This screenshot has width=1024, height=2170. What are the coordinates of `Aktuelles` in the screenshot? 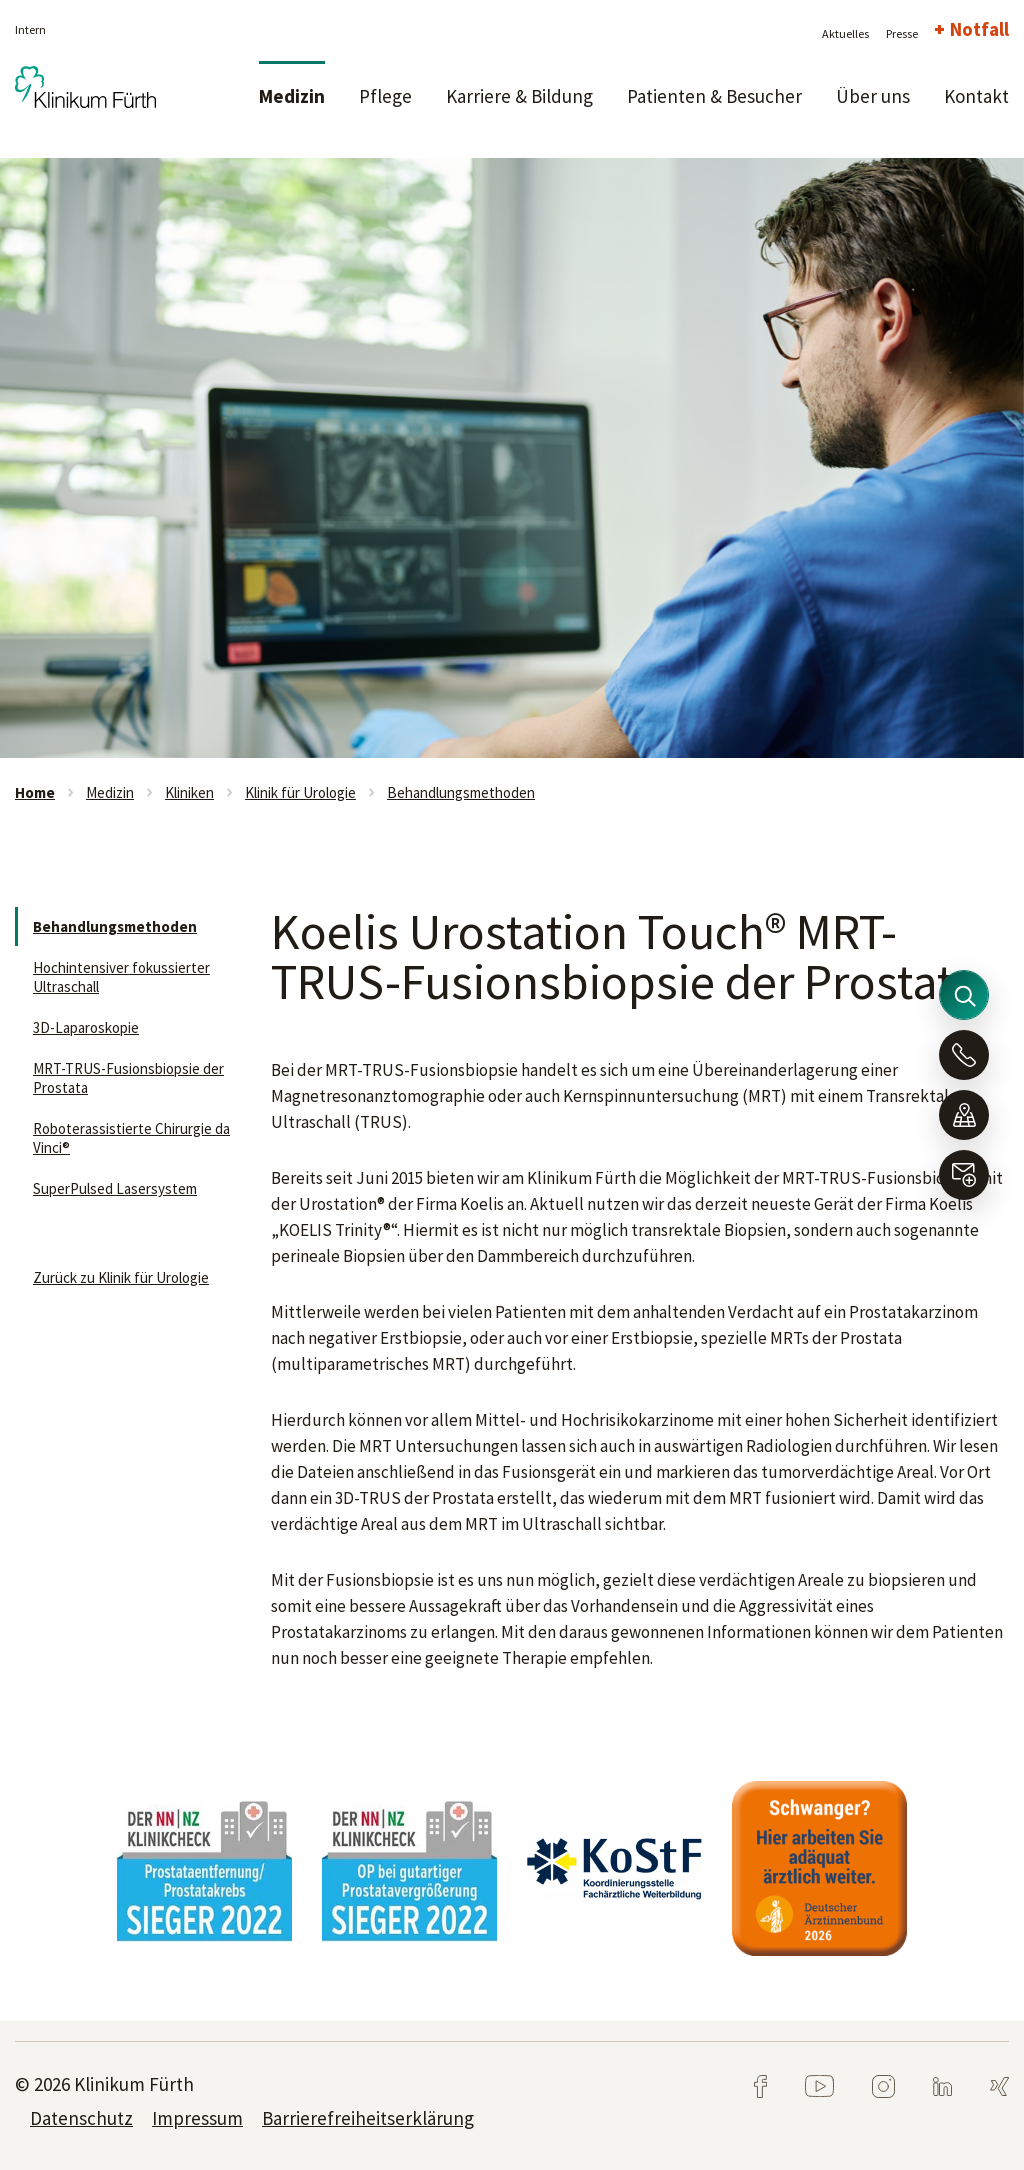 It's located at (845, 33).